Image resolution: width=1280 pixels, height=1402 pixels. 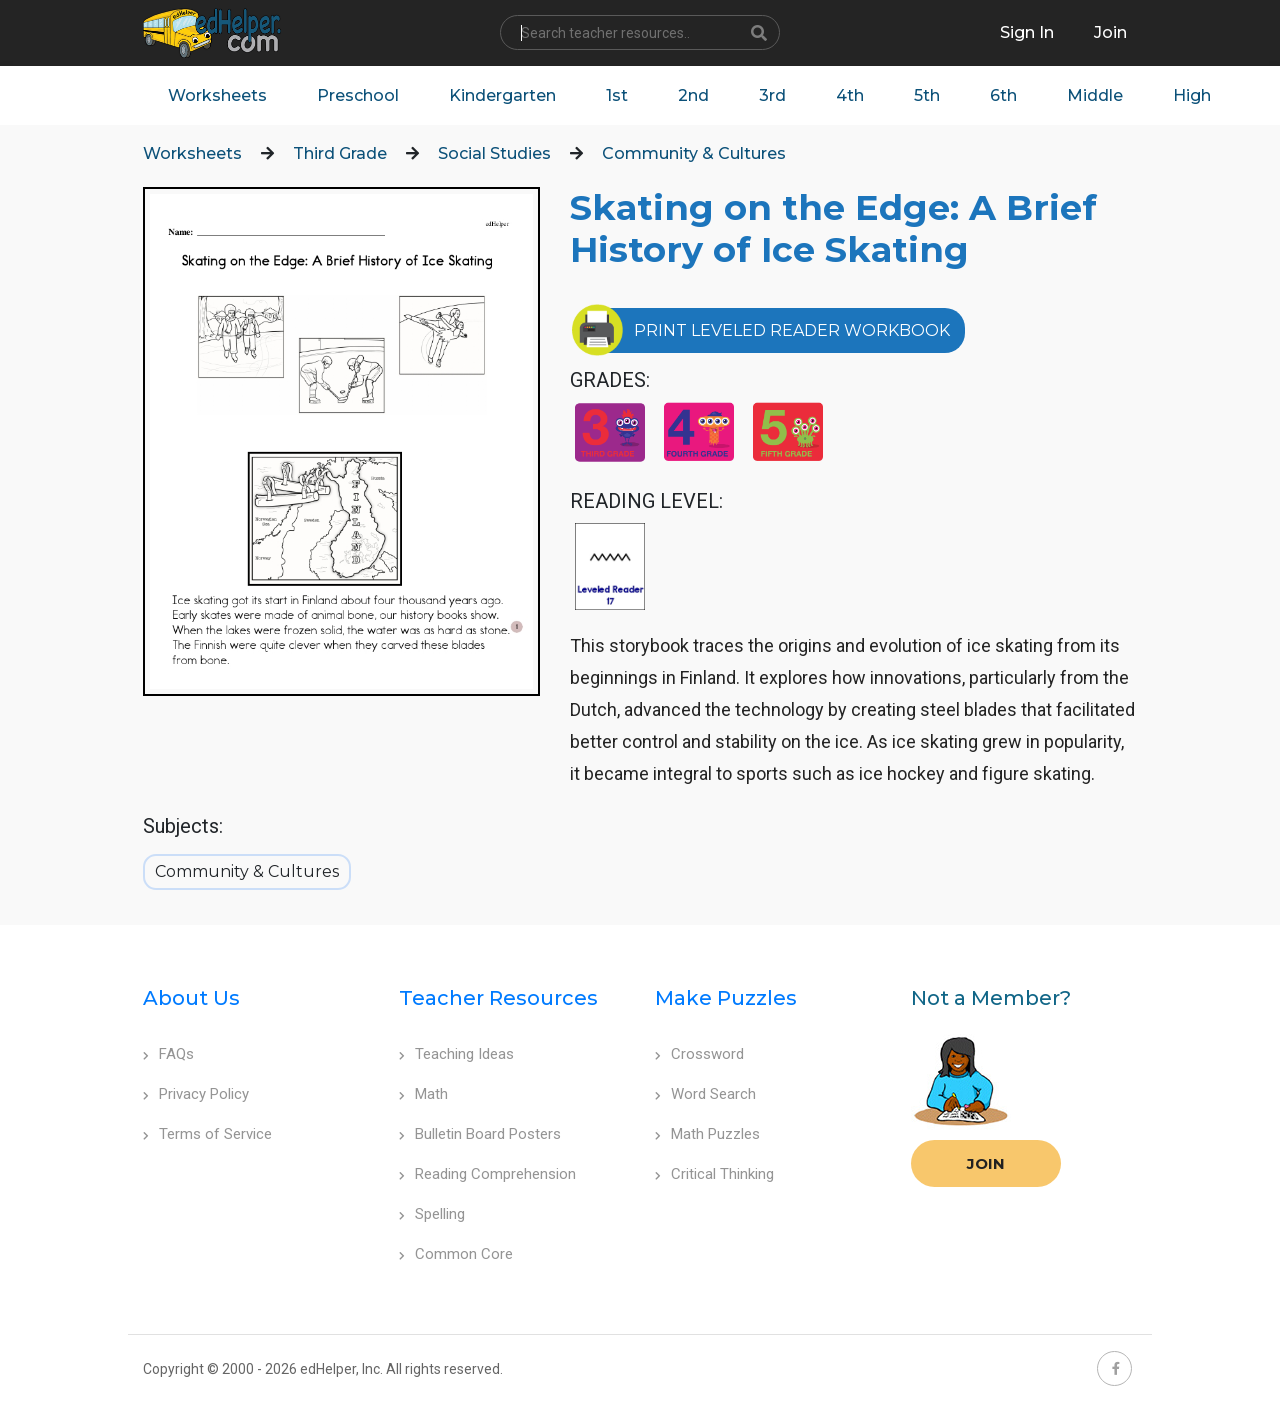 I want to click on Worksheets, so click(x=217, y=95).